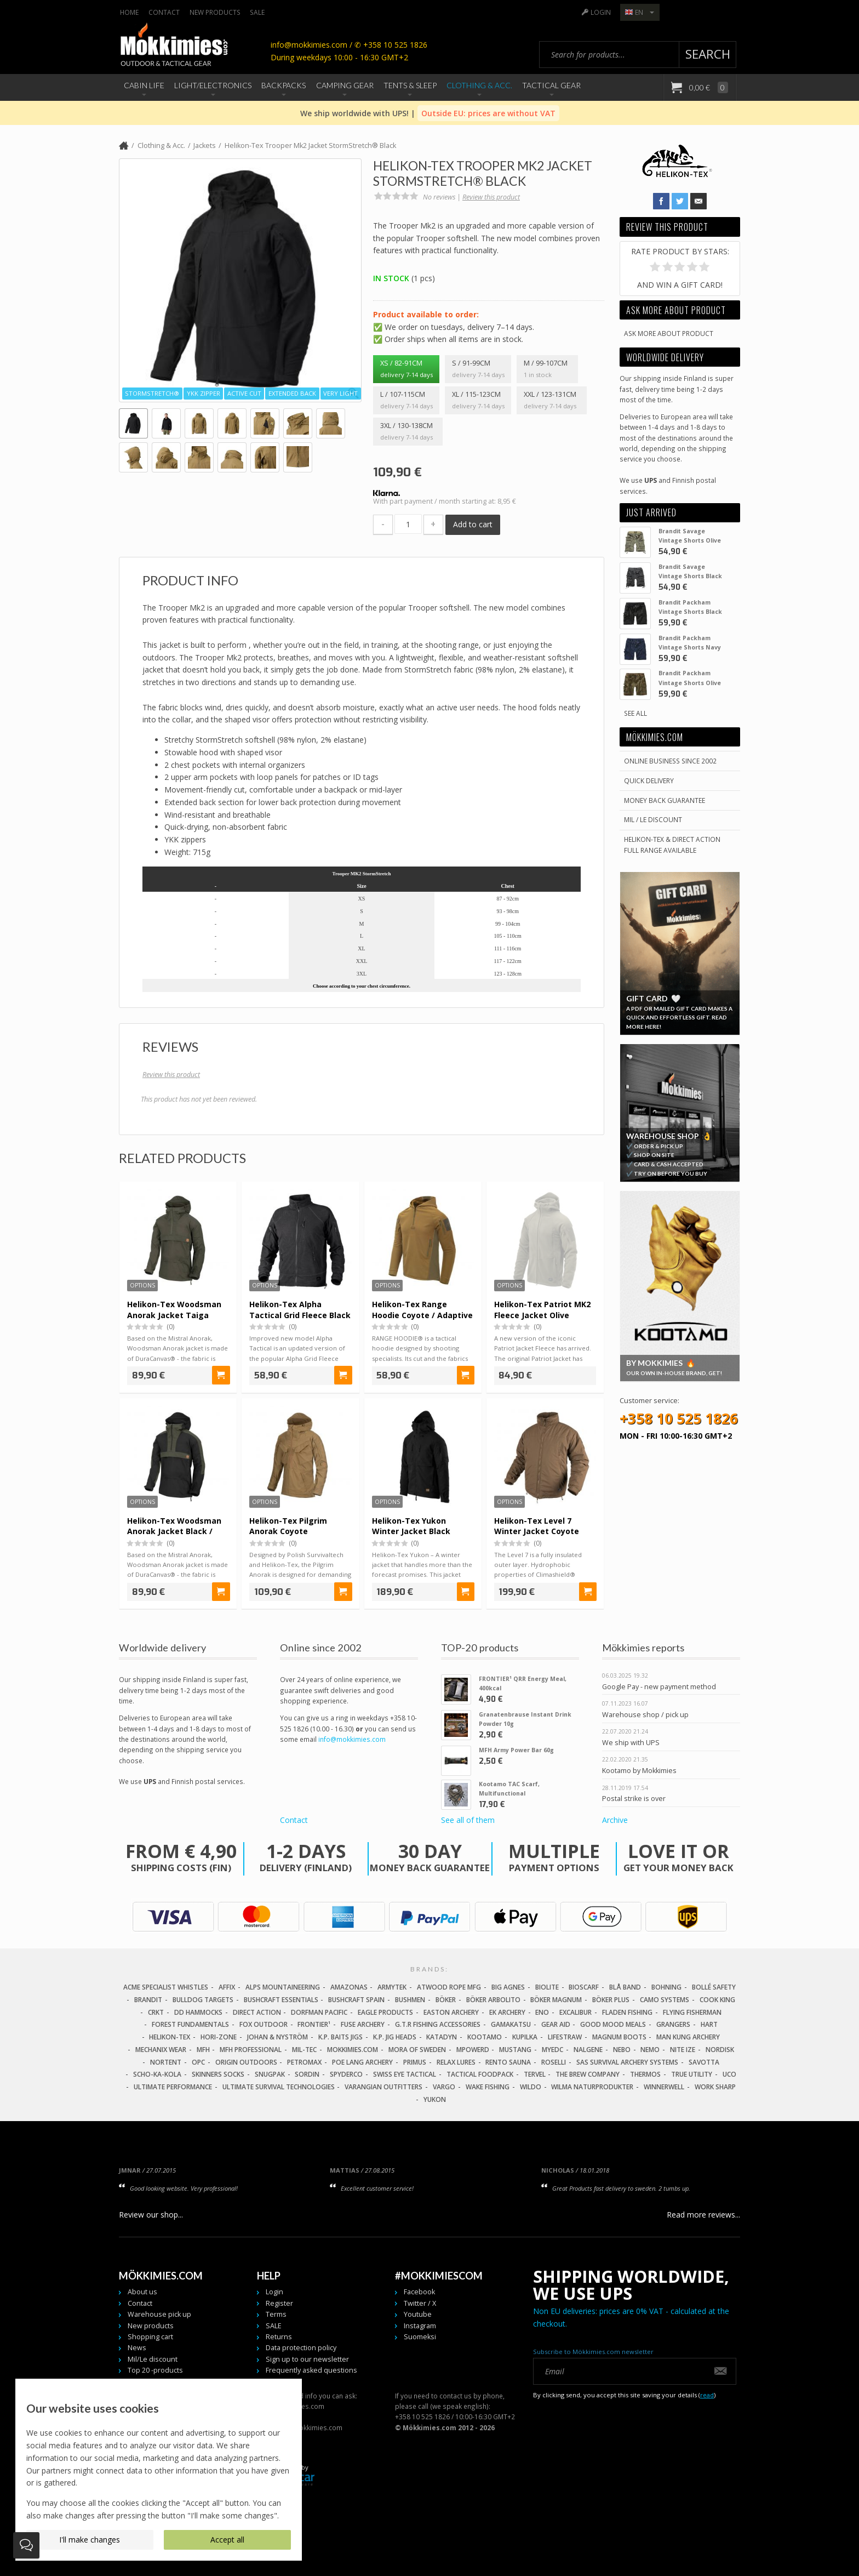 The image size is (859, 2576). What do you see at coordinates (363, 2024) in the screenshot?
I see `Fuse Archery` at bounding box center [363, 2024].